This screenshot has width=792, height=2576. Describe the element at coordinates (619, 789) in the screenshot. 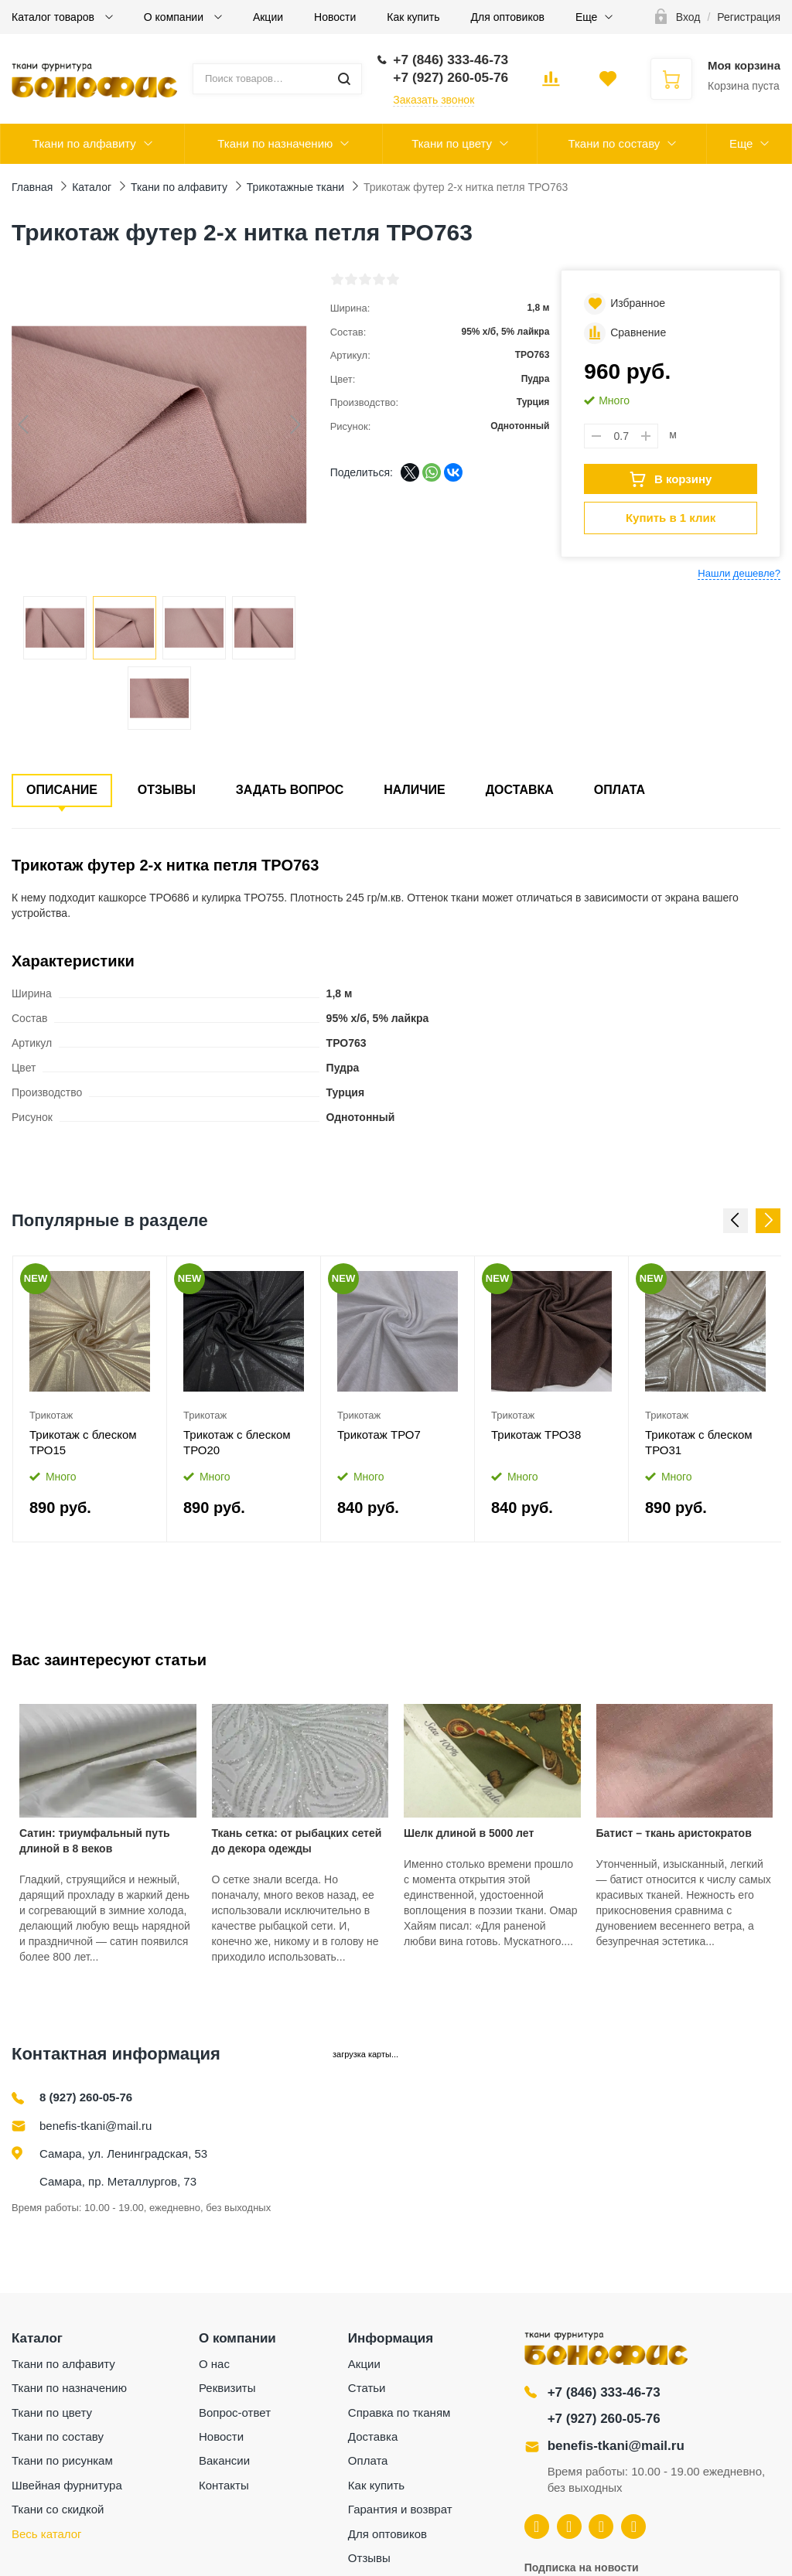

I see `Оплата` at that location.